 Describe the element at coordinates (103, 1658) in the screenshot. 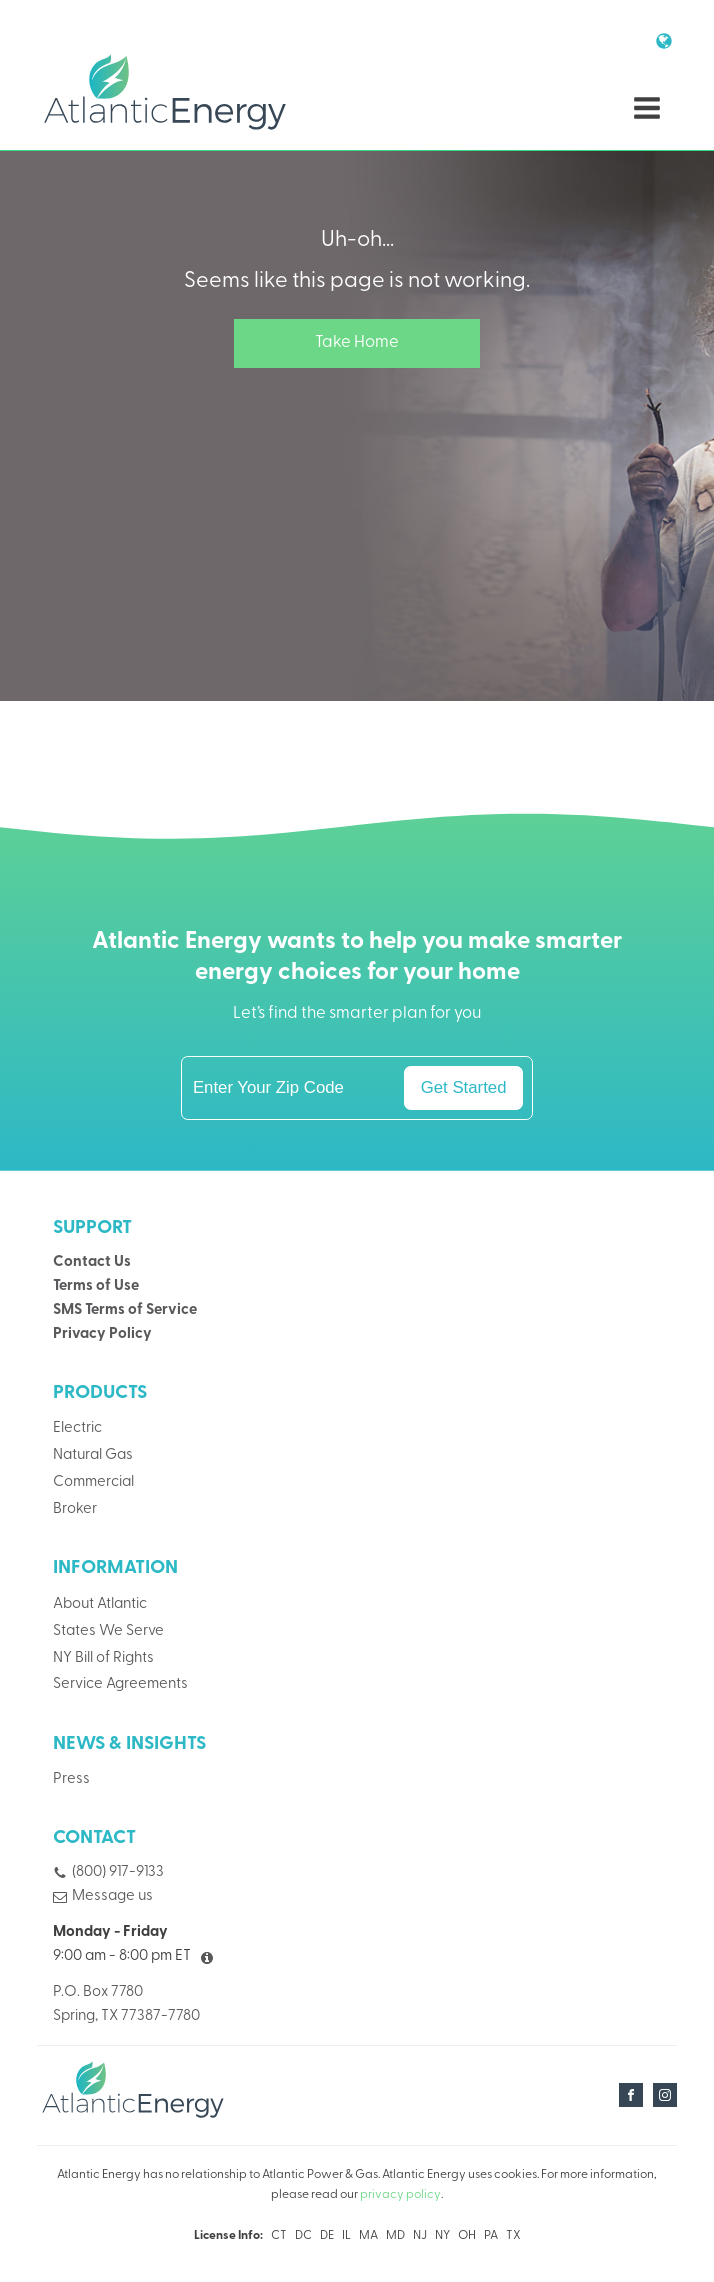

I see `NY Bill of Rights` at that location.